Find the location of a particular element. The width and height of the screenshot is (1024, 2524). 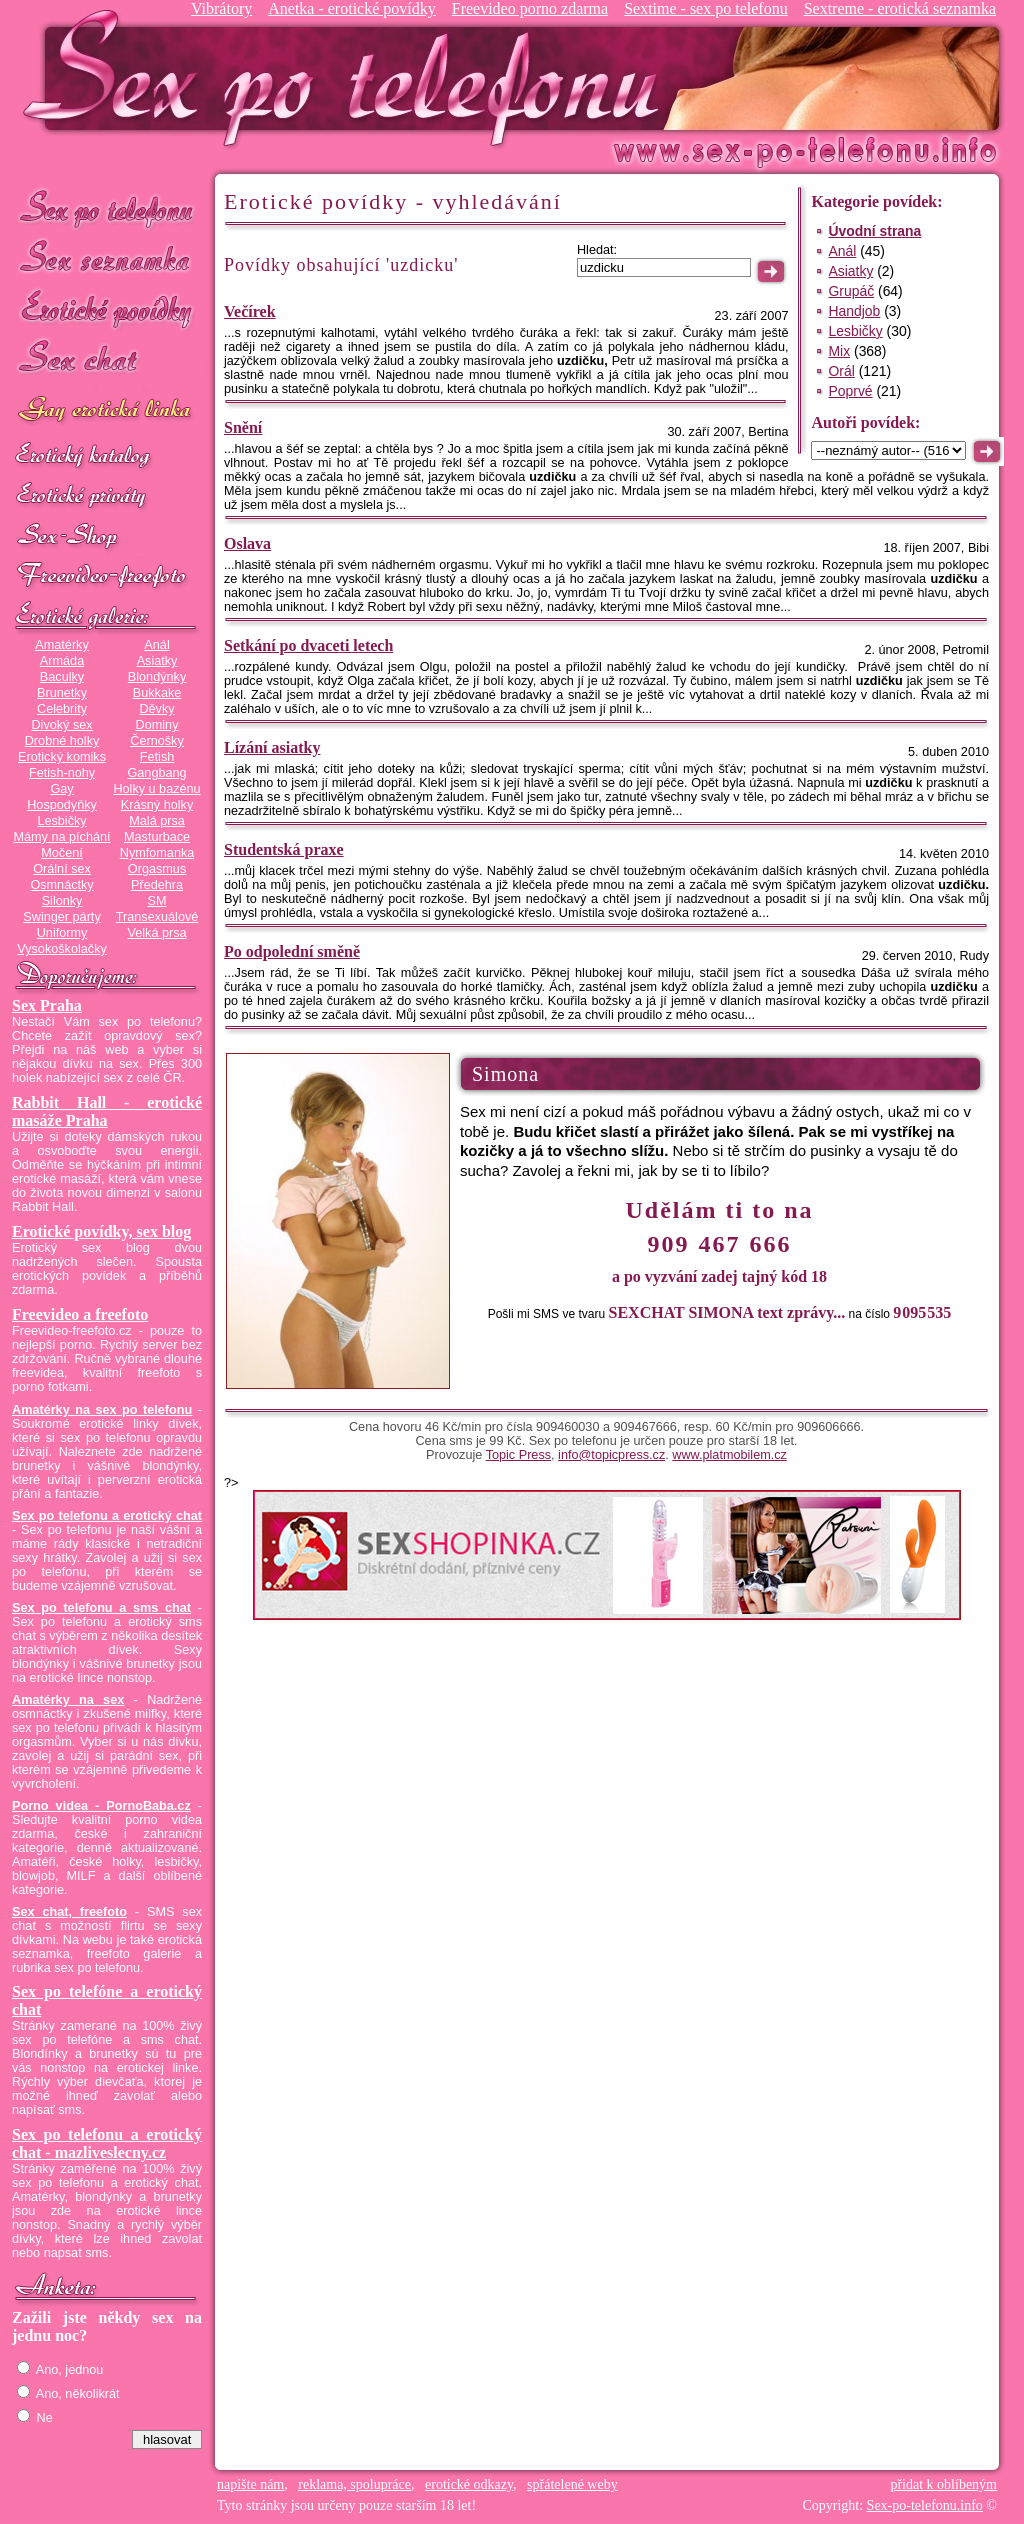

Erotické povídky, sex blog is located at coordinates (101, 1231).